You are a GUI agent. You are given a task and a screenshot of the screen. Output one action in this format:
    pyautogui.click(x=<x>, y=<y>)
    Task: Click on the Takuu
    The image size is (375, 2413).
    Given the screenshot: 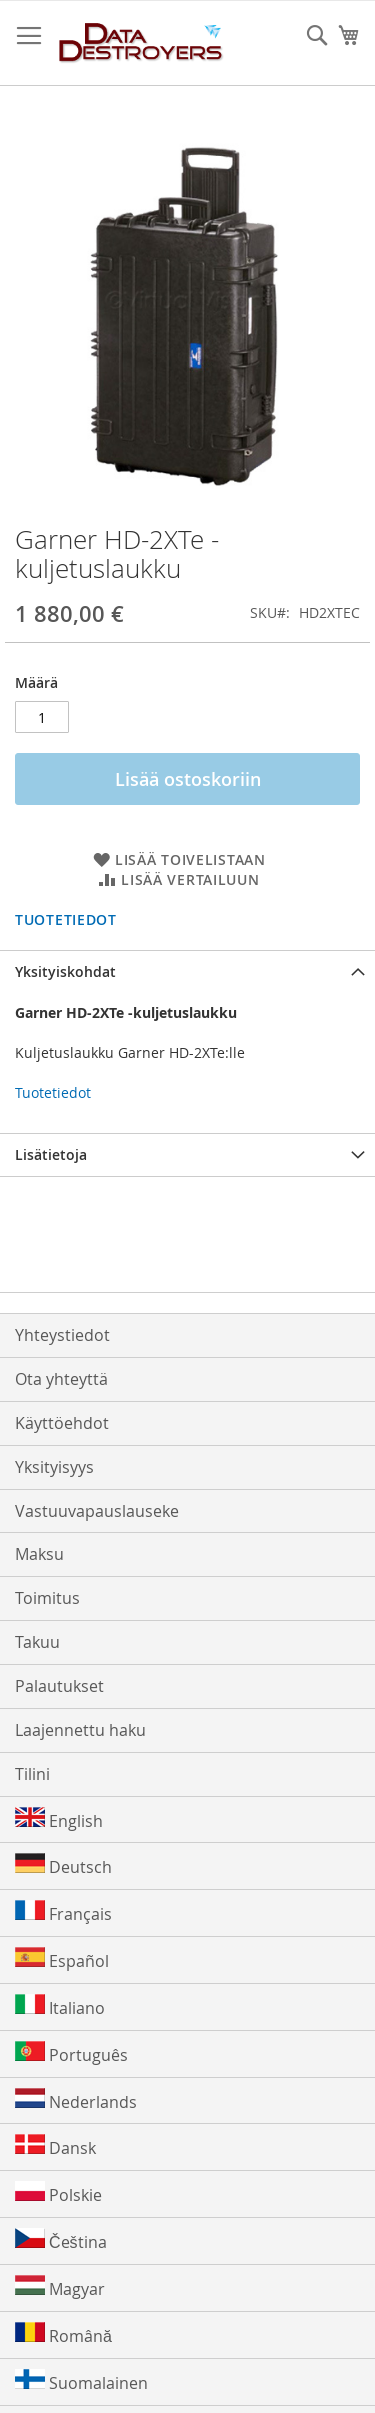 What is the action you would take?
    pyautogui.click(x=37, y=1642)
    